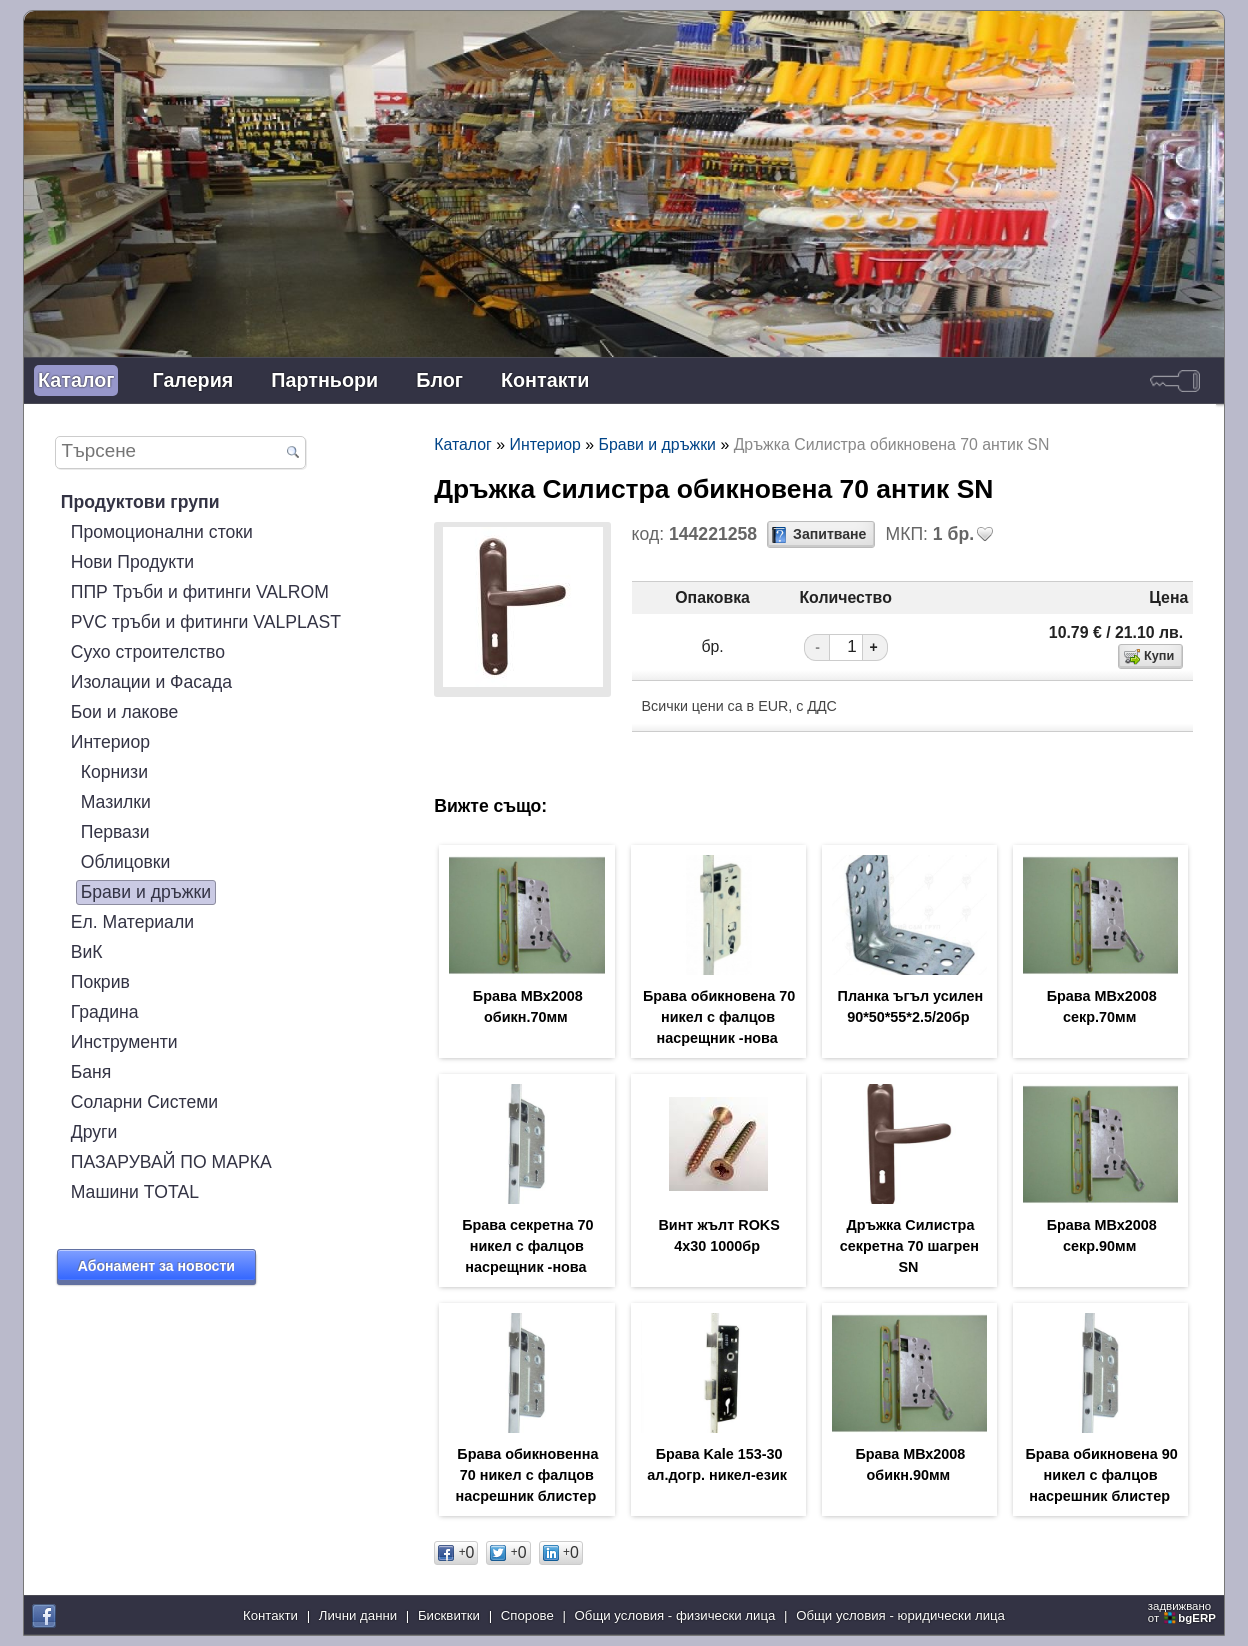  What do you see at coordinates (324, 380) in the screenshot?
I see `Партньори` at bounding box center [324, 380].